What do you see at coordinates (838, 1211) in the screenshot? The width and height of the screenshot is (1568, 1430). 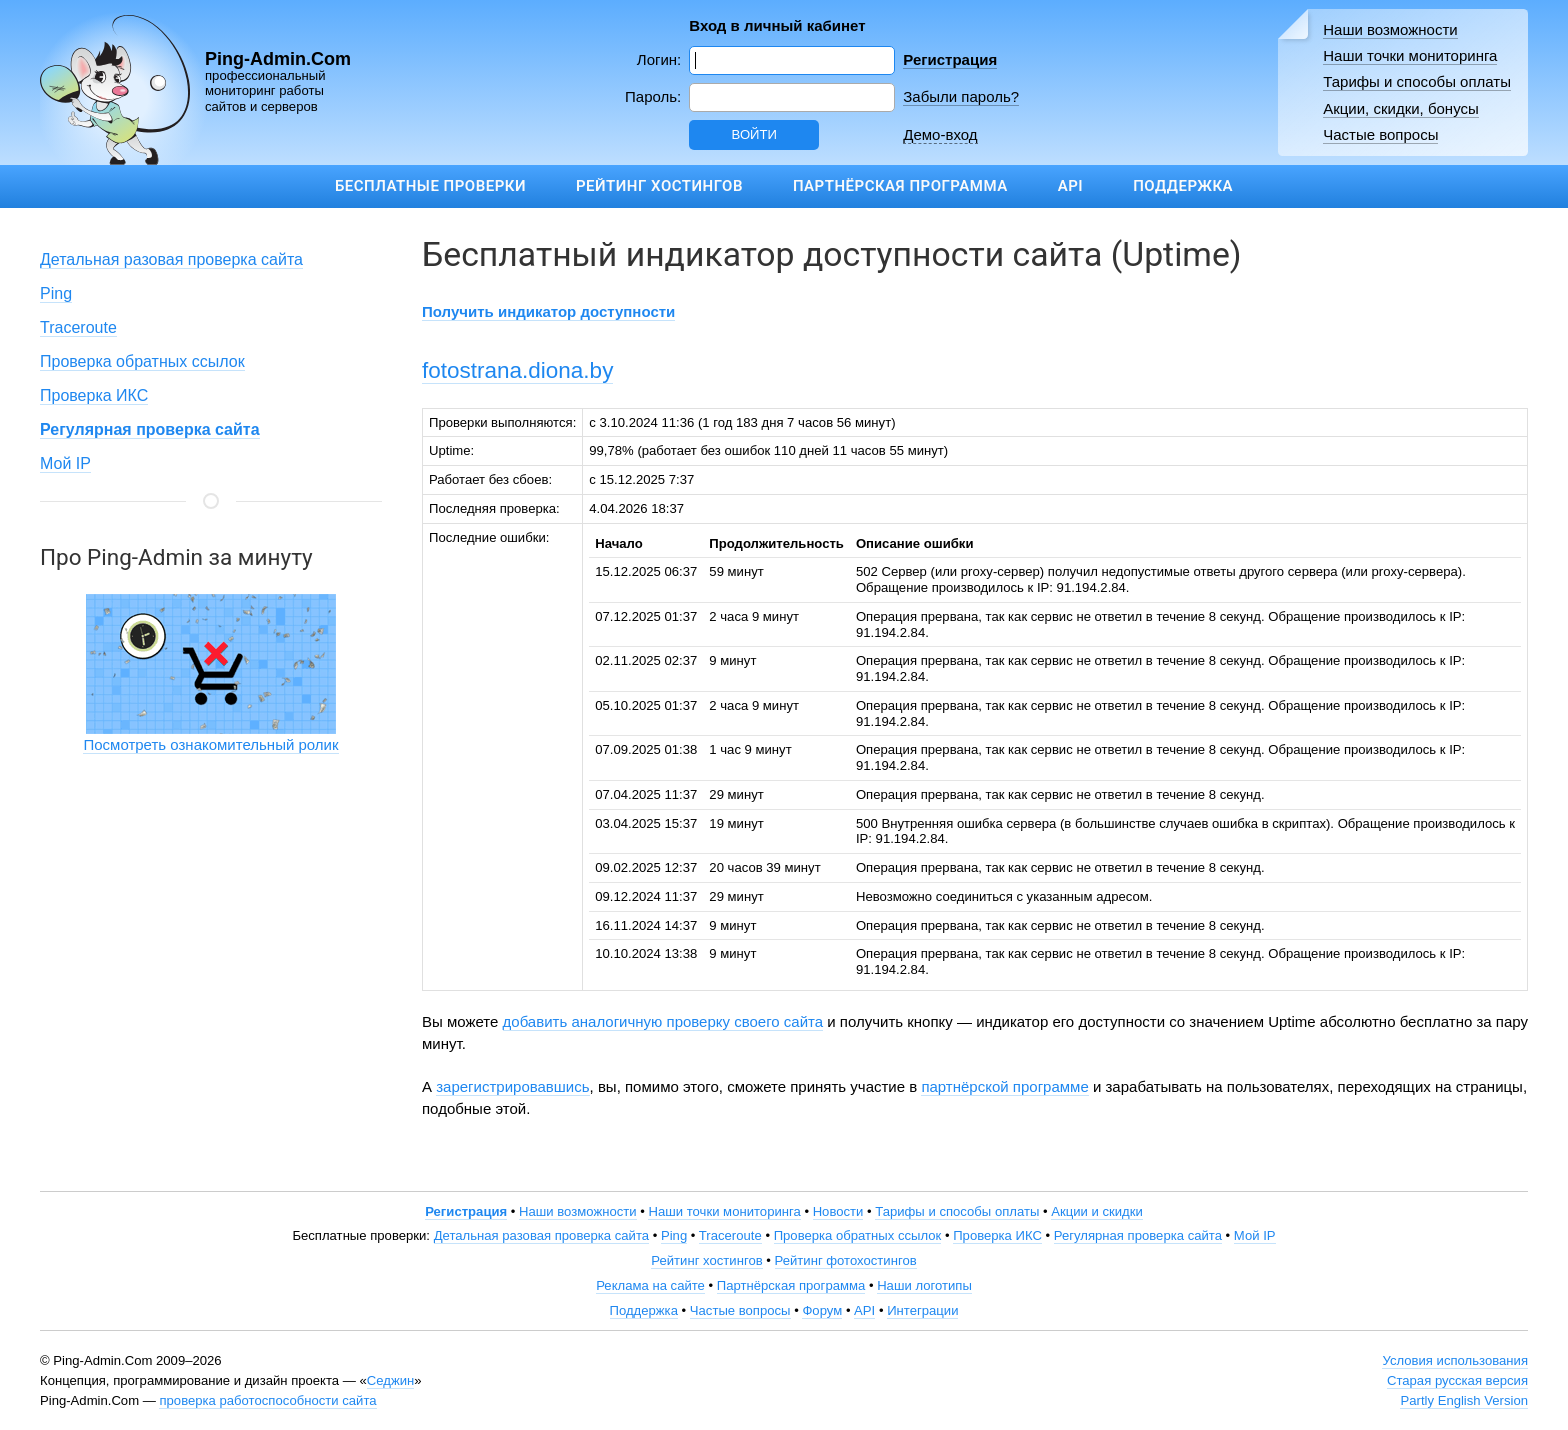 I see `Новости` at bounding box center [838, 1211].